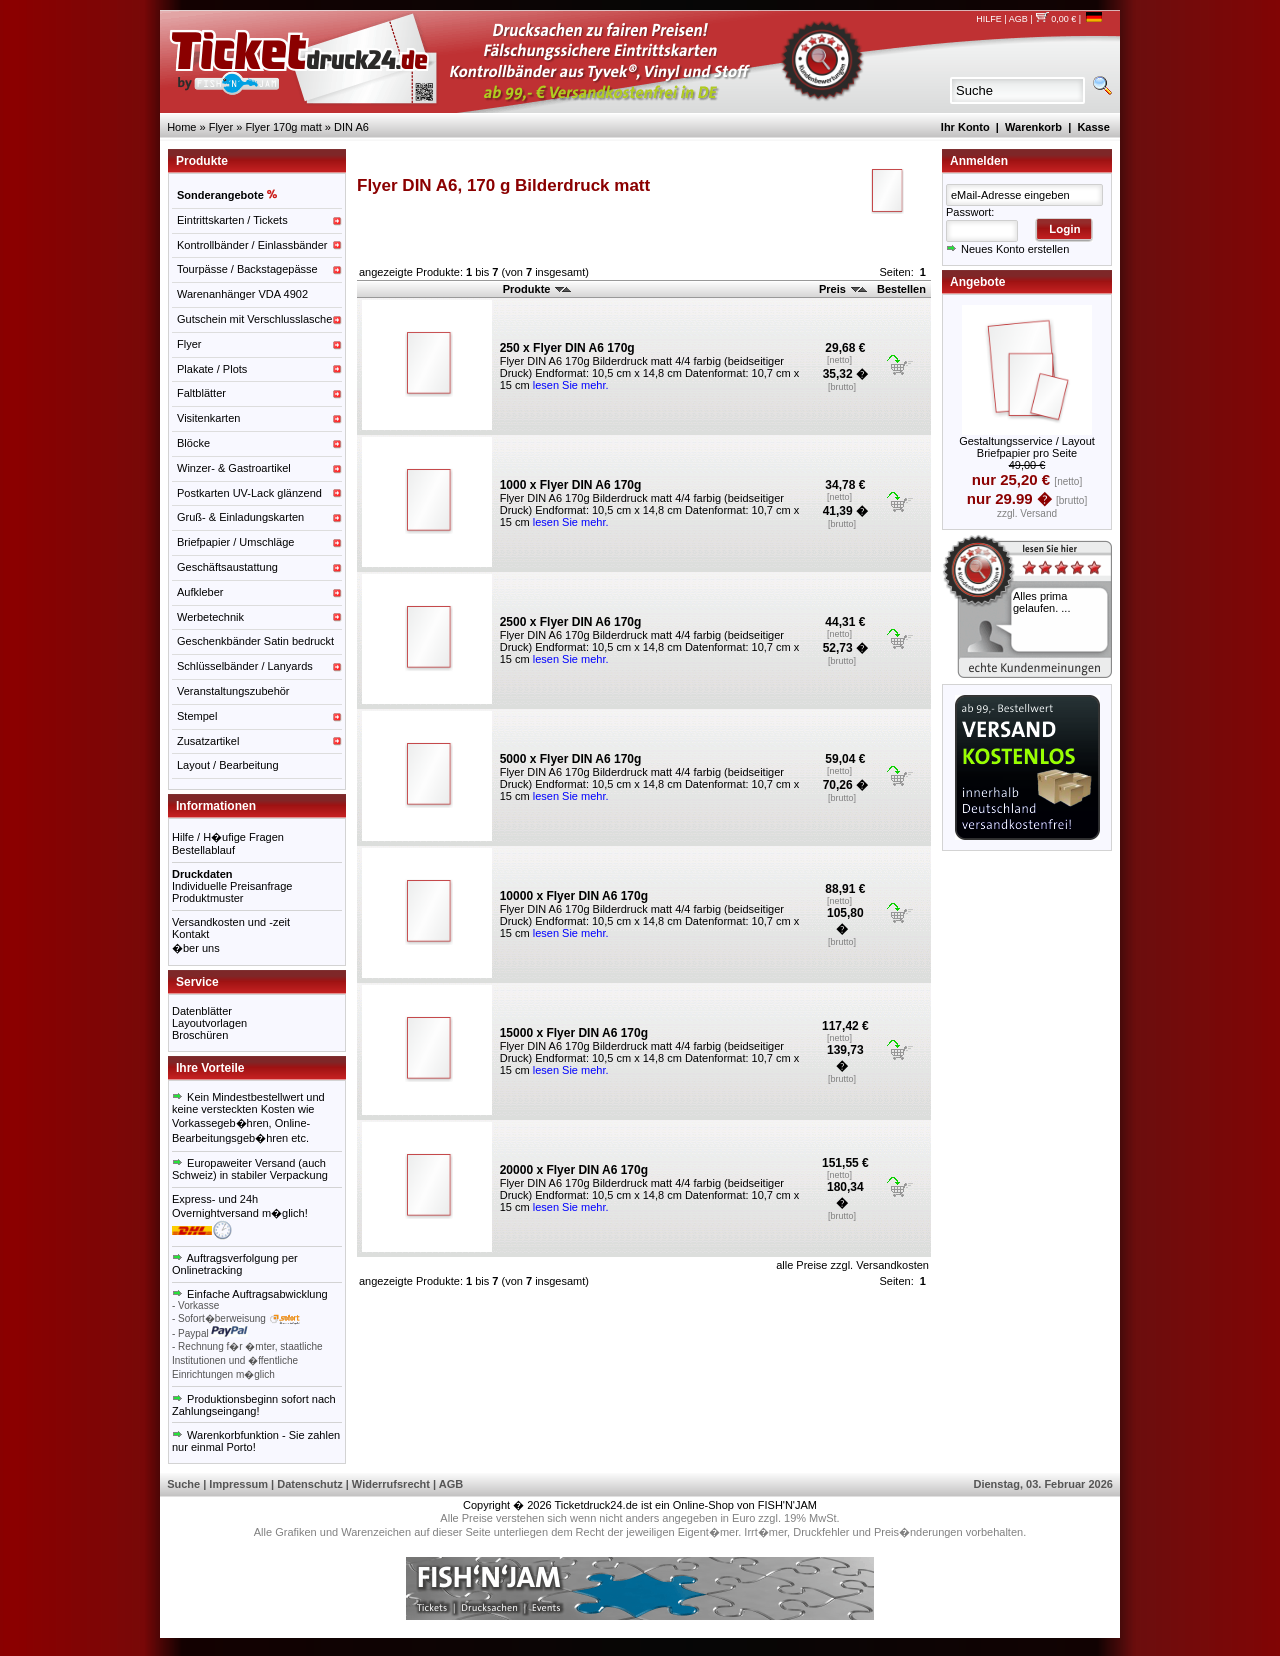  I want to click on AGB, so click(1018, 19).